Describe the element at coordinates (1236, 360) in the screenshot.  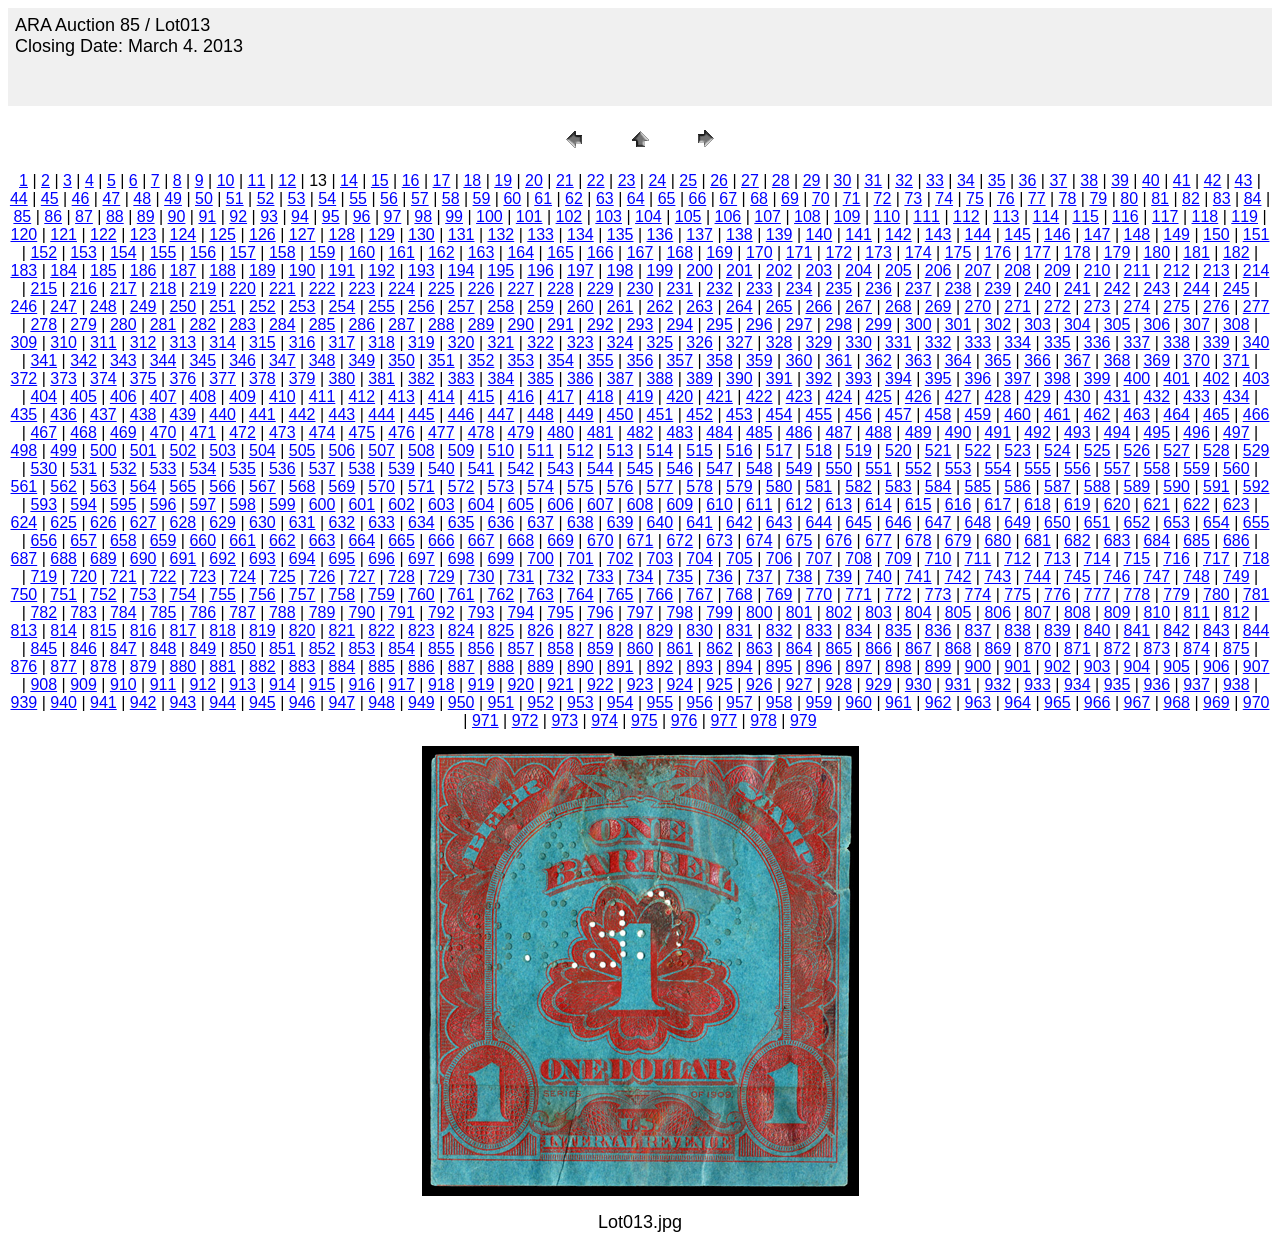
I see `371` at that location.